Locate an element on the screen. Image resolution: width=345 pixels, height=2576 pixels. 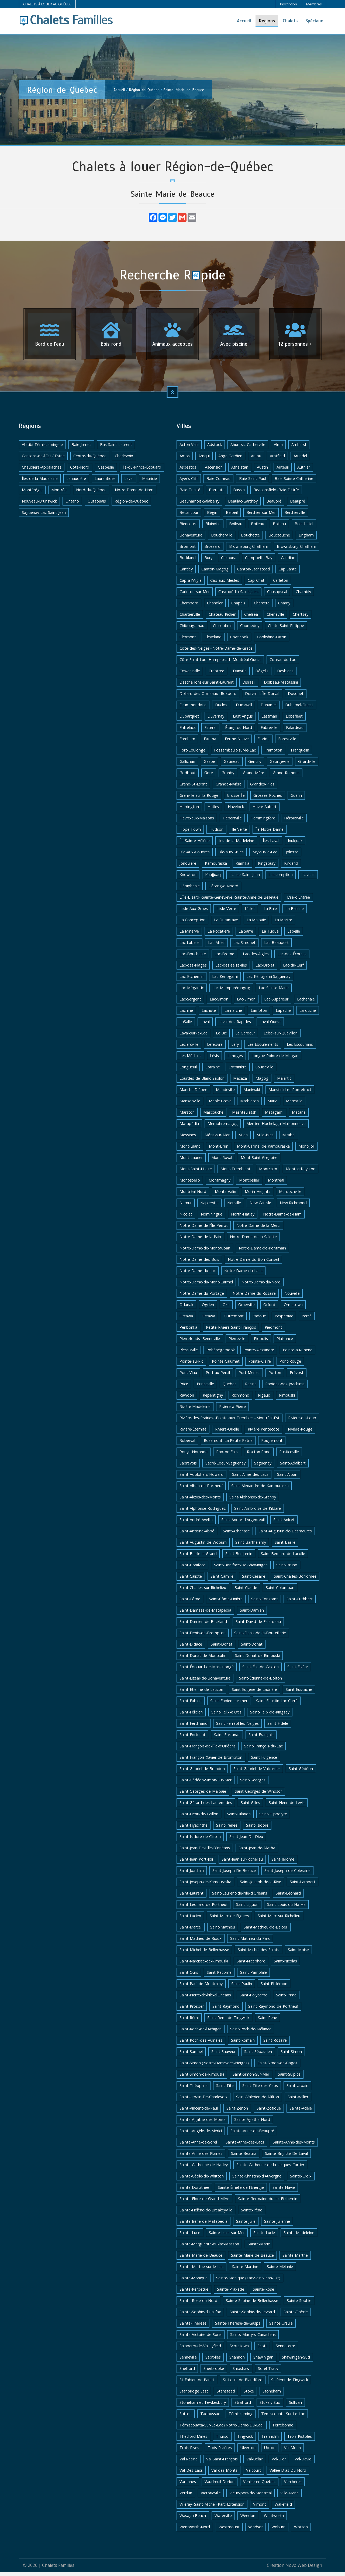
Bromont is located at coordinates (188, 550).